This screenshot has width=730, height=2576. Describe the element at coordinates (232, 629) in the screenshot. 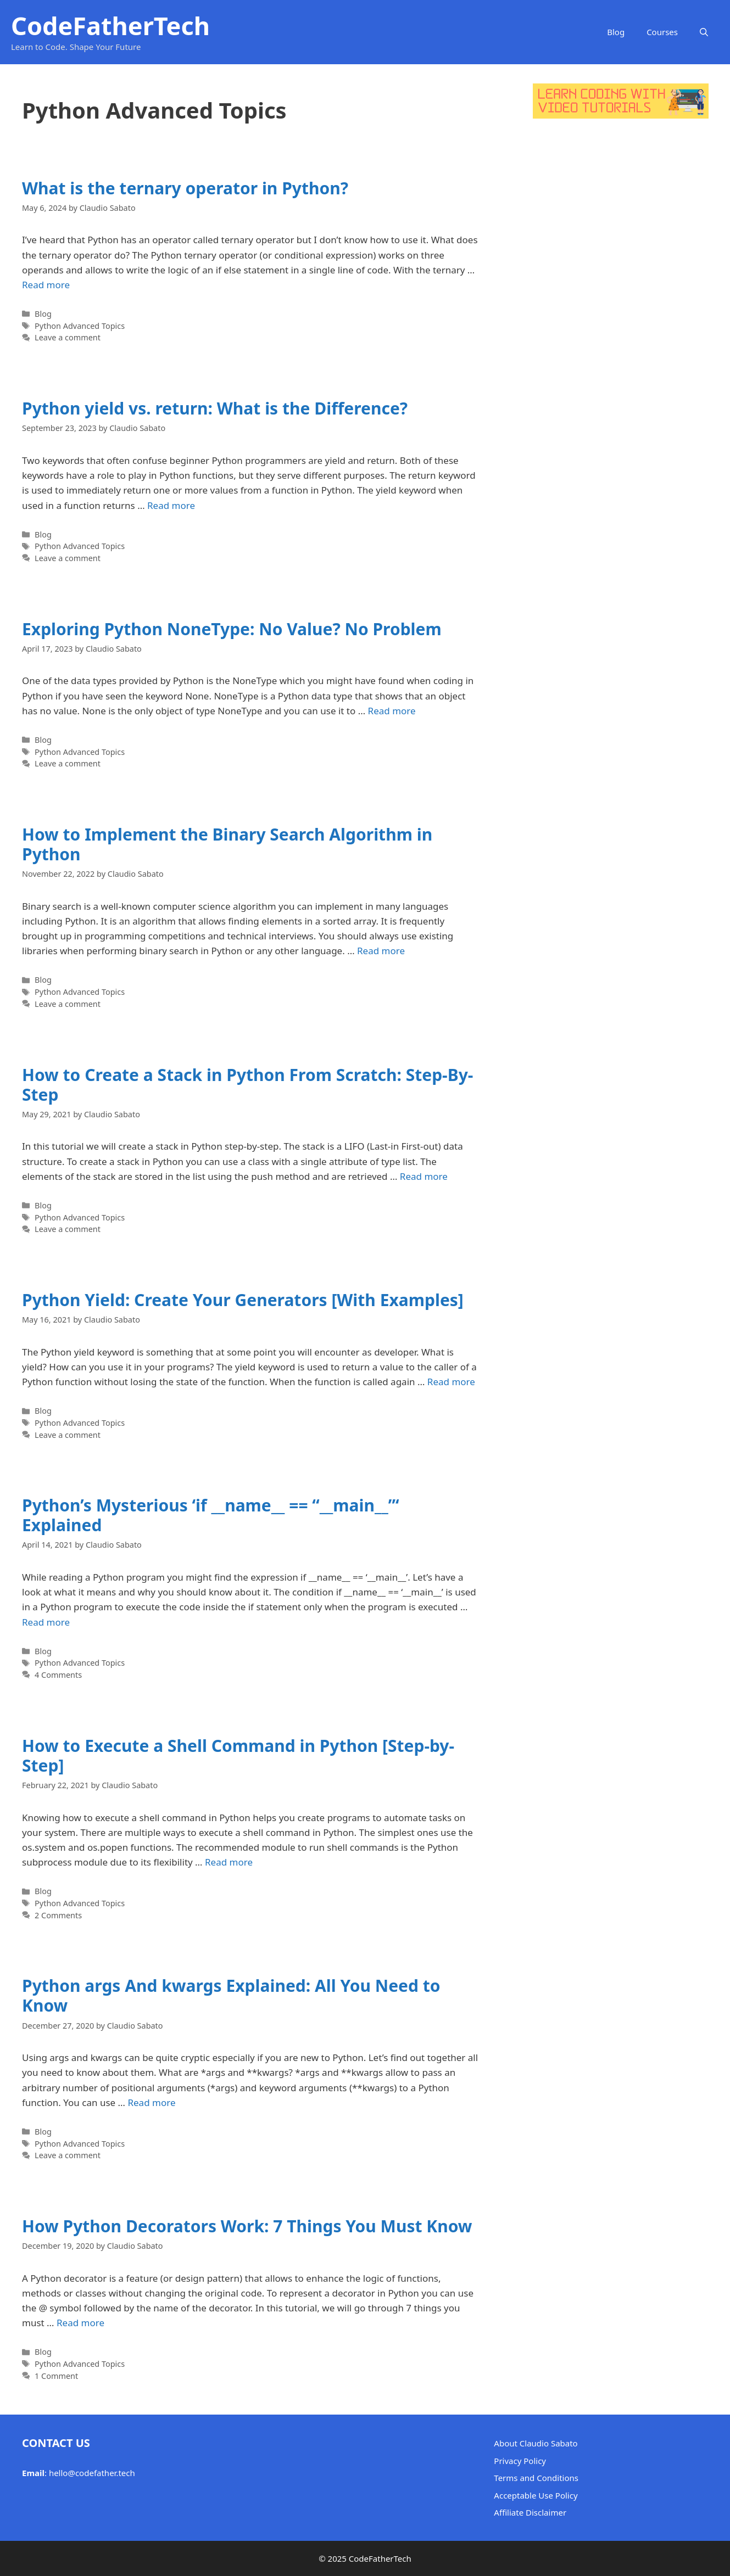

I see `Exploring Python NoneType: No Value? No Problem` at that location.